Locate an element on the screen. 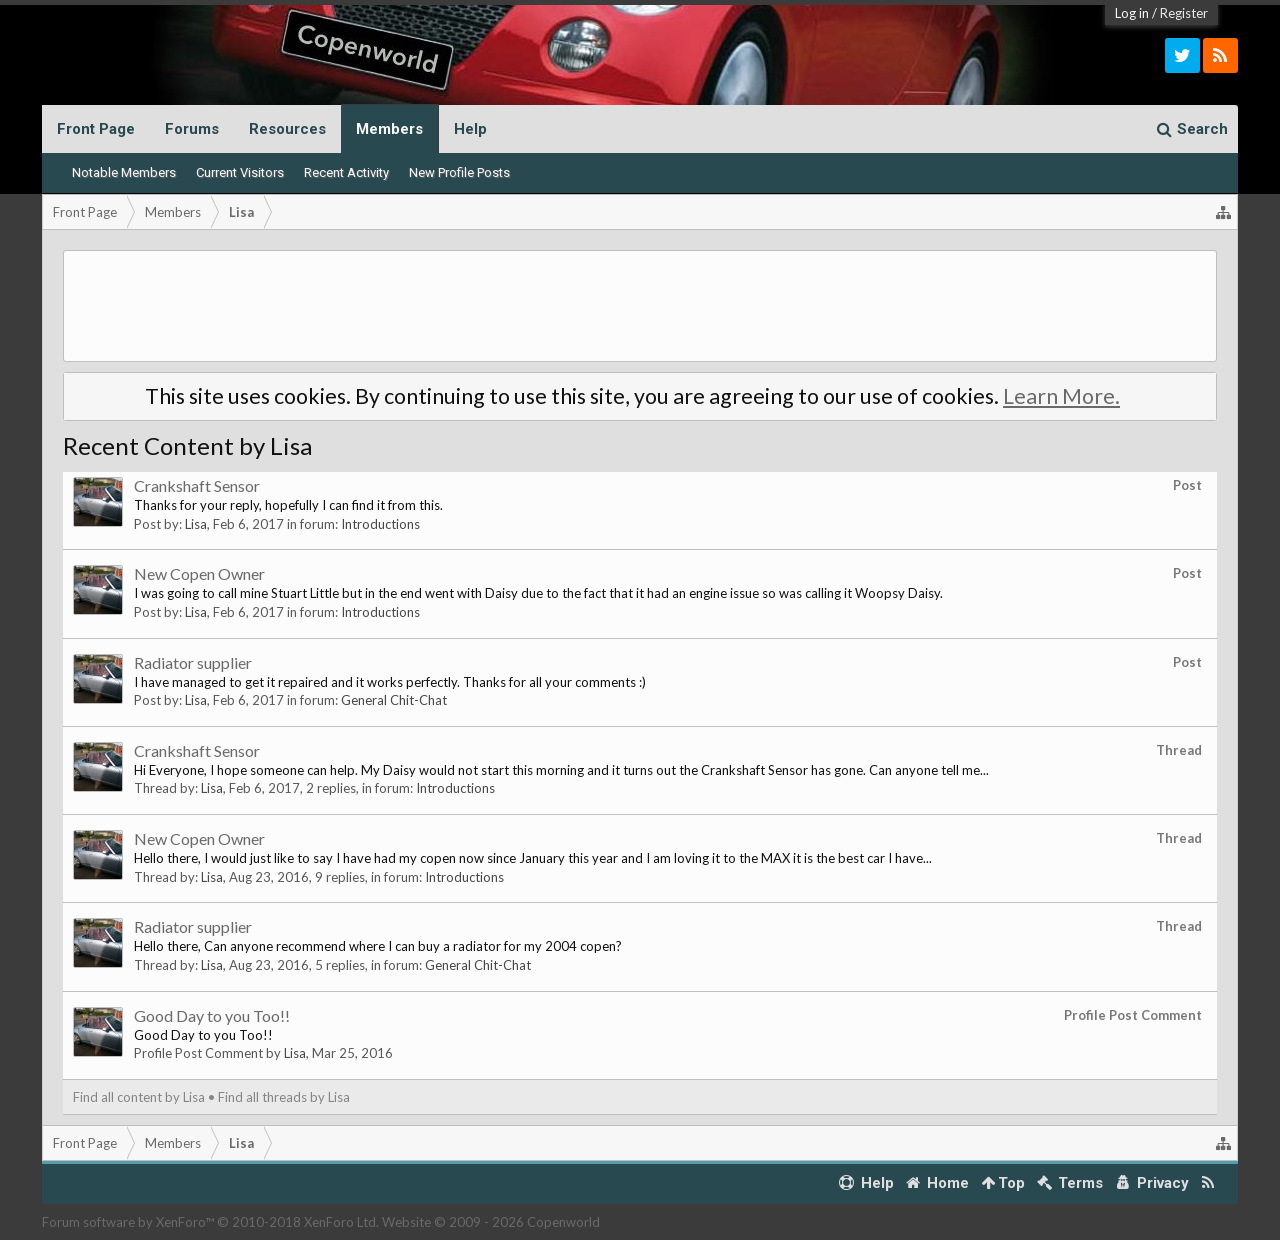 The width and height of the screenshot is (1280, 1240). [Advertisement] is located at coordinates (640, 306).